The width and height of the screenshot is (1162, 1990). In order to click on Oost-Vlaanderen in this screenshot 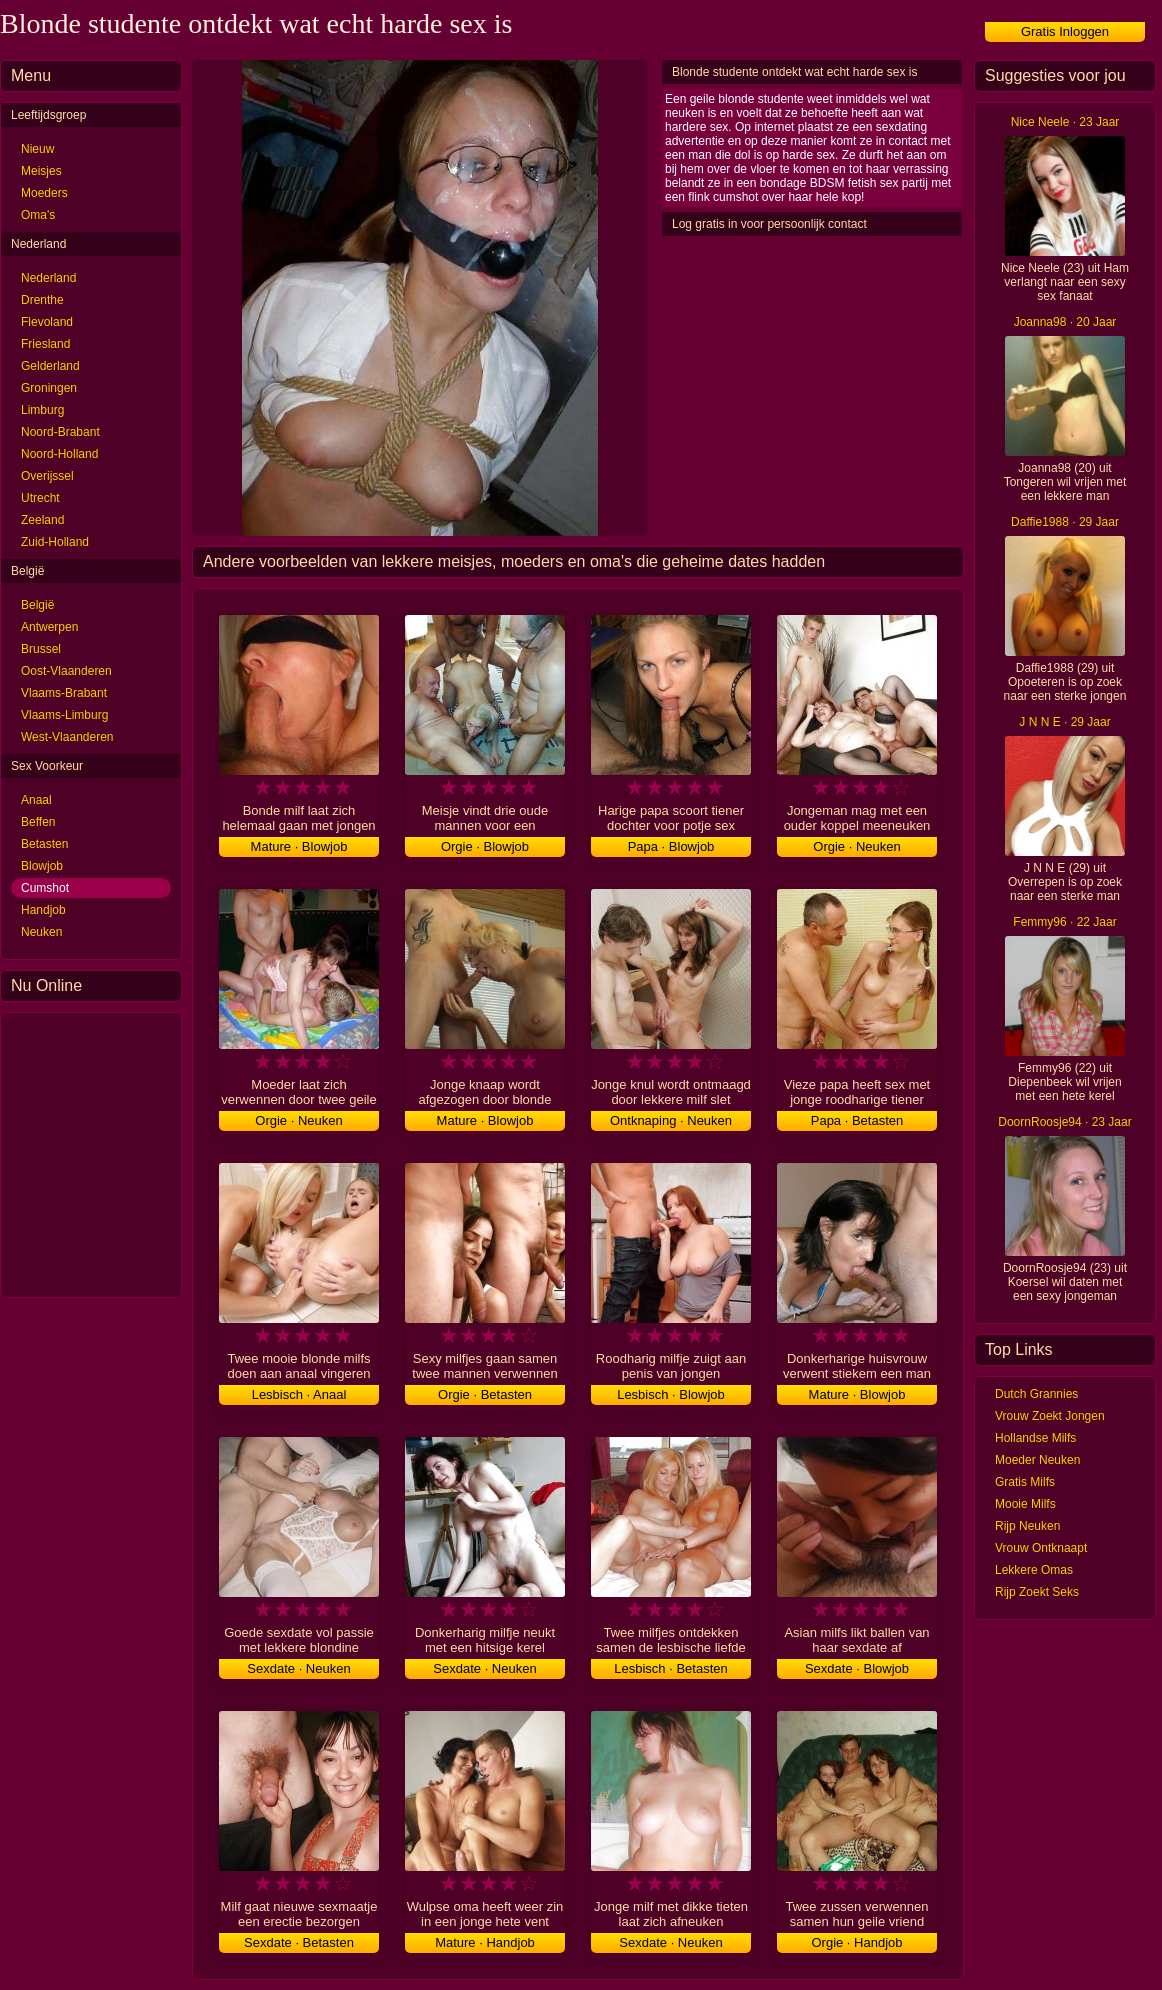, I will do `click(66, 671)`.